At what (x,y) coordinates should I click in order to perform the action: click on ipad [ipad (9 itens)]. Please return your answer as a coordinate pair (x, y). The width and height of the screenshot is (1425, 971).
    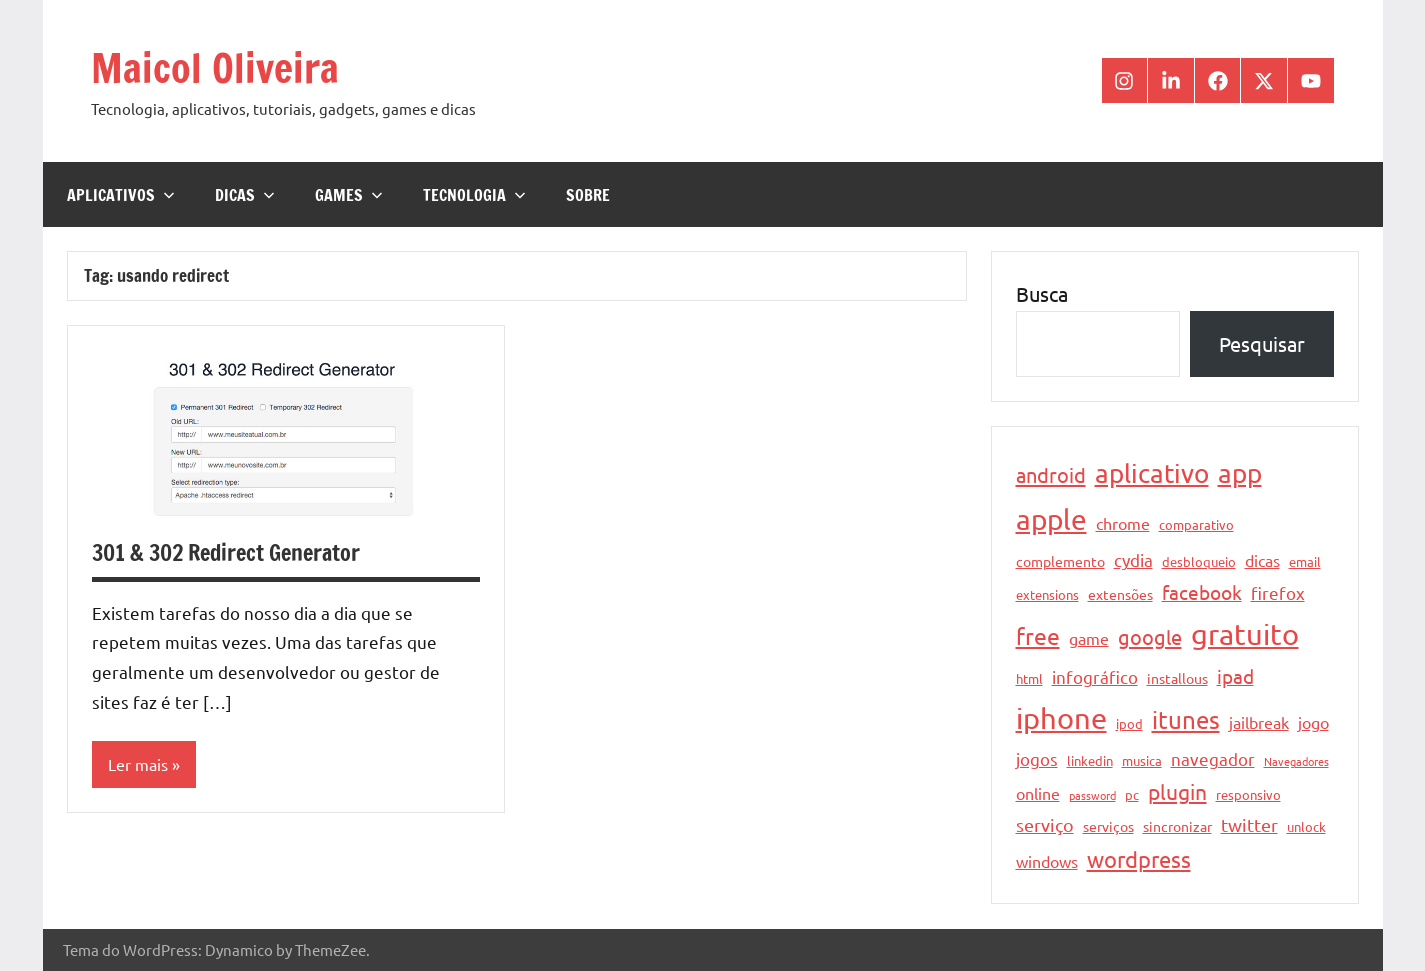
    Looking at the image, I should click on (1235, 676).